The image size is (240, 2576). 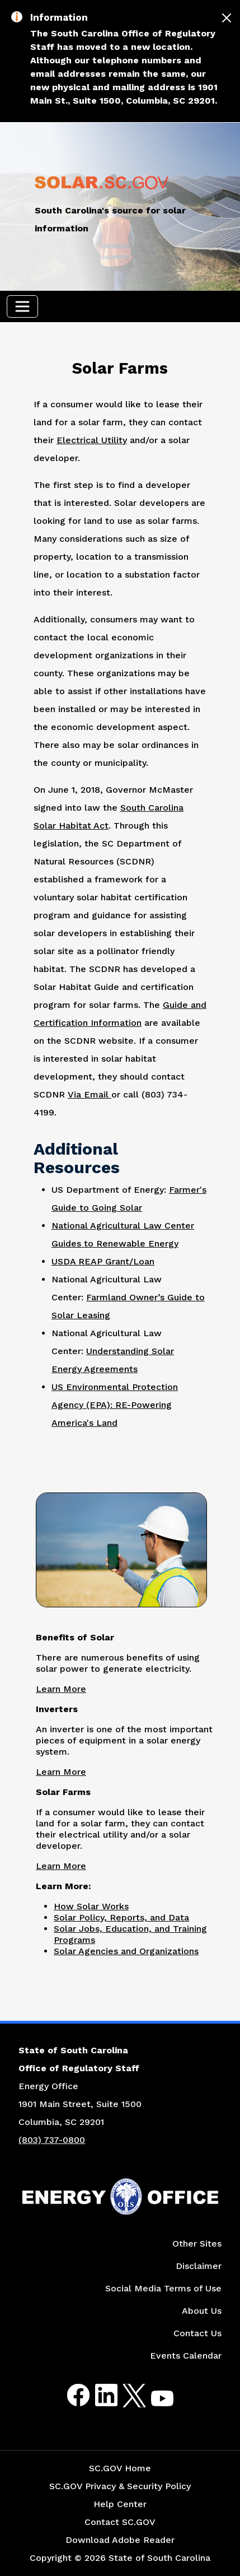 I want to click on Contact Us, so click(x=197, y=2333).